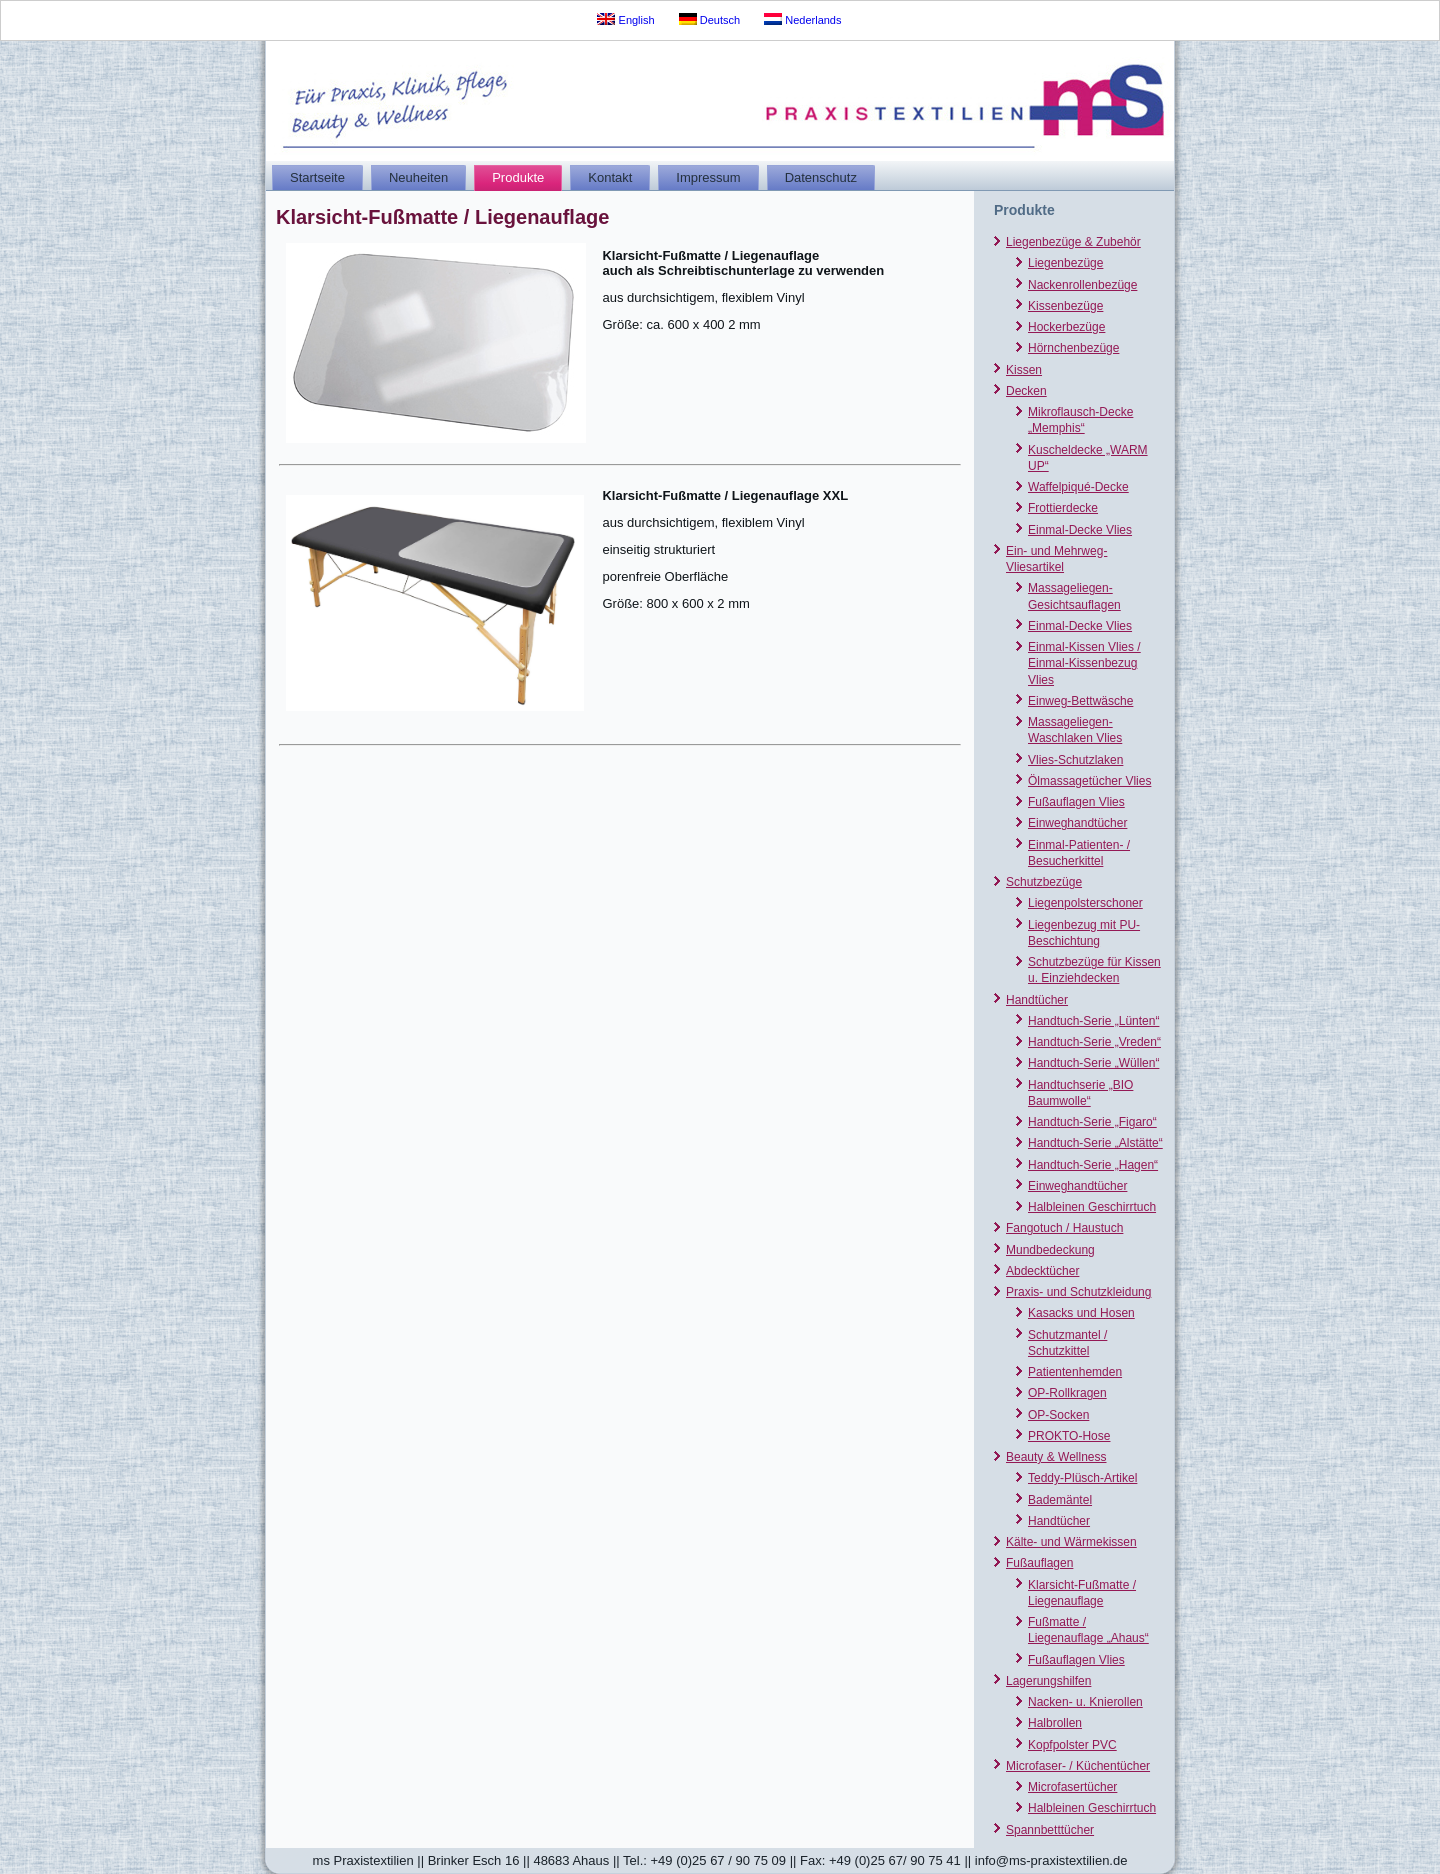 This screenshot has height=1874, width=1440. What do you see at coordinates (1050, 1250) in the screenshot?
I see `Mundbedeckung` at bounding box center [1050, 1250].